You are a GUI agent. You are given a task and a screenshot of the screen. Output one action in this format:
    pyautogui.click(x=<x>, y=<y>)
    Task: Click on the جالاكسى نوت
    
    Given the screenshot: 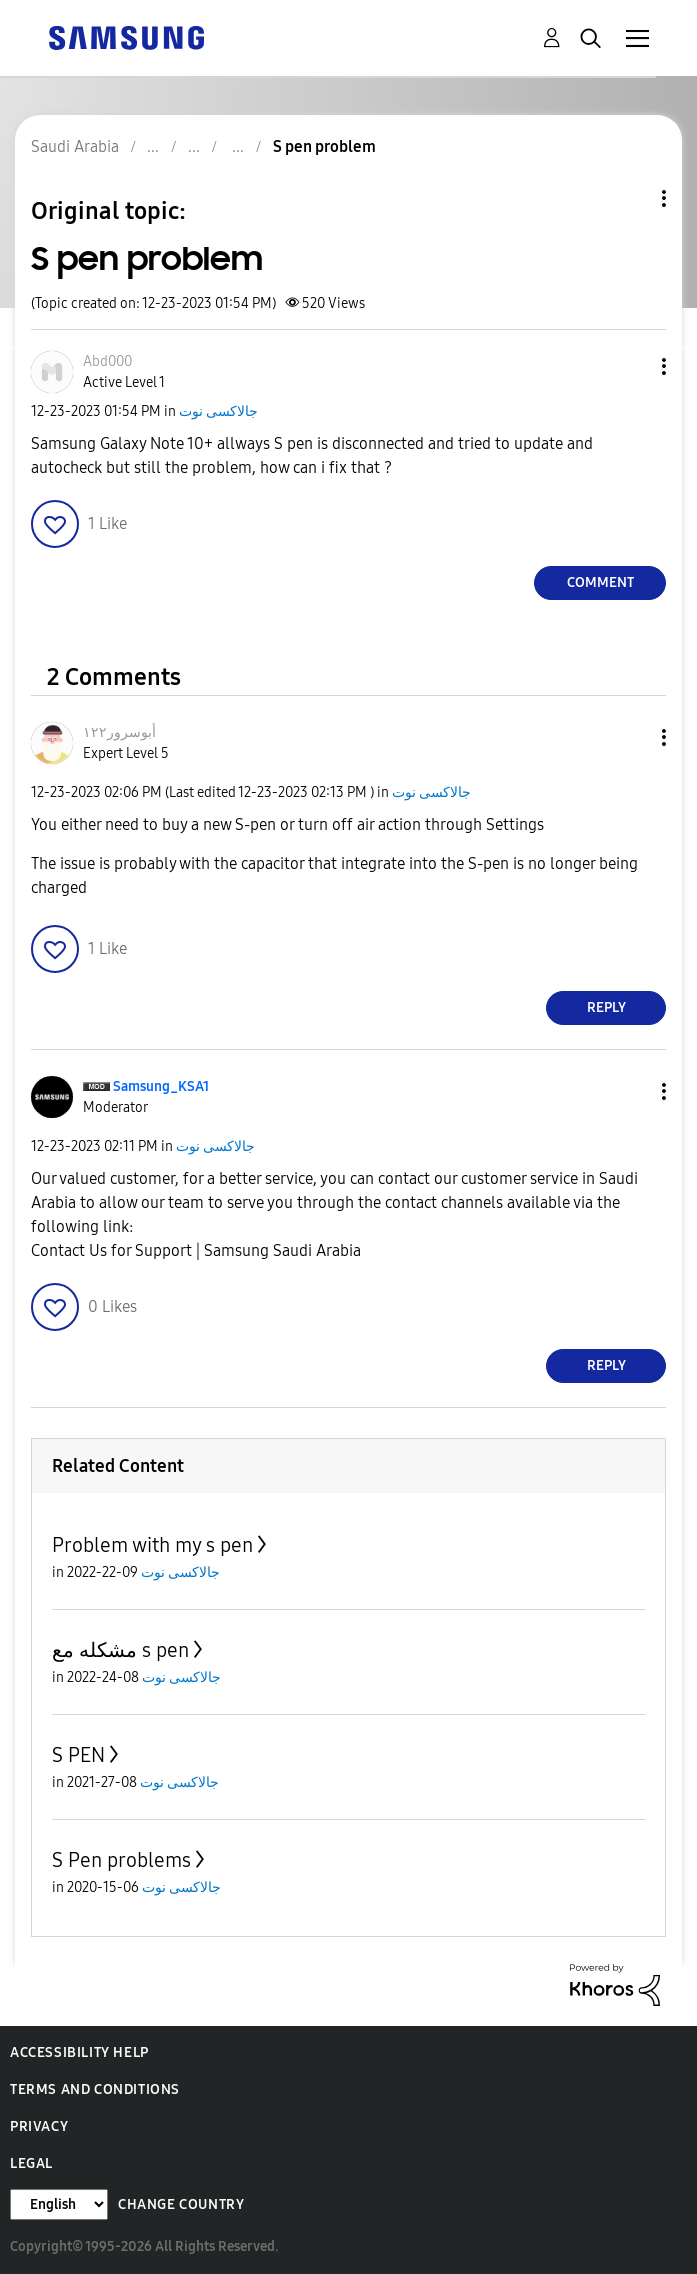 What is the action you would take?
    pyautogui.click(x=218, y=411)
    